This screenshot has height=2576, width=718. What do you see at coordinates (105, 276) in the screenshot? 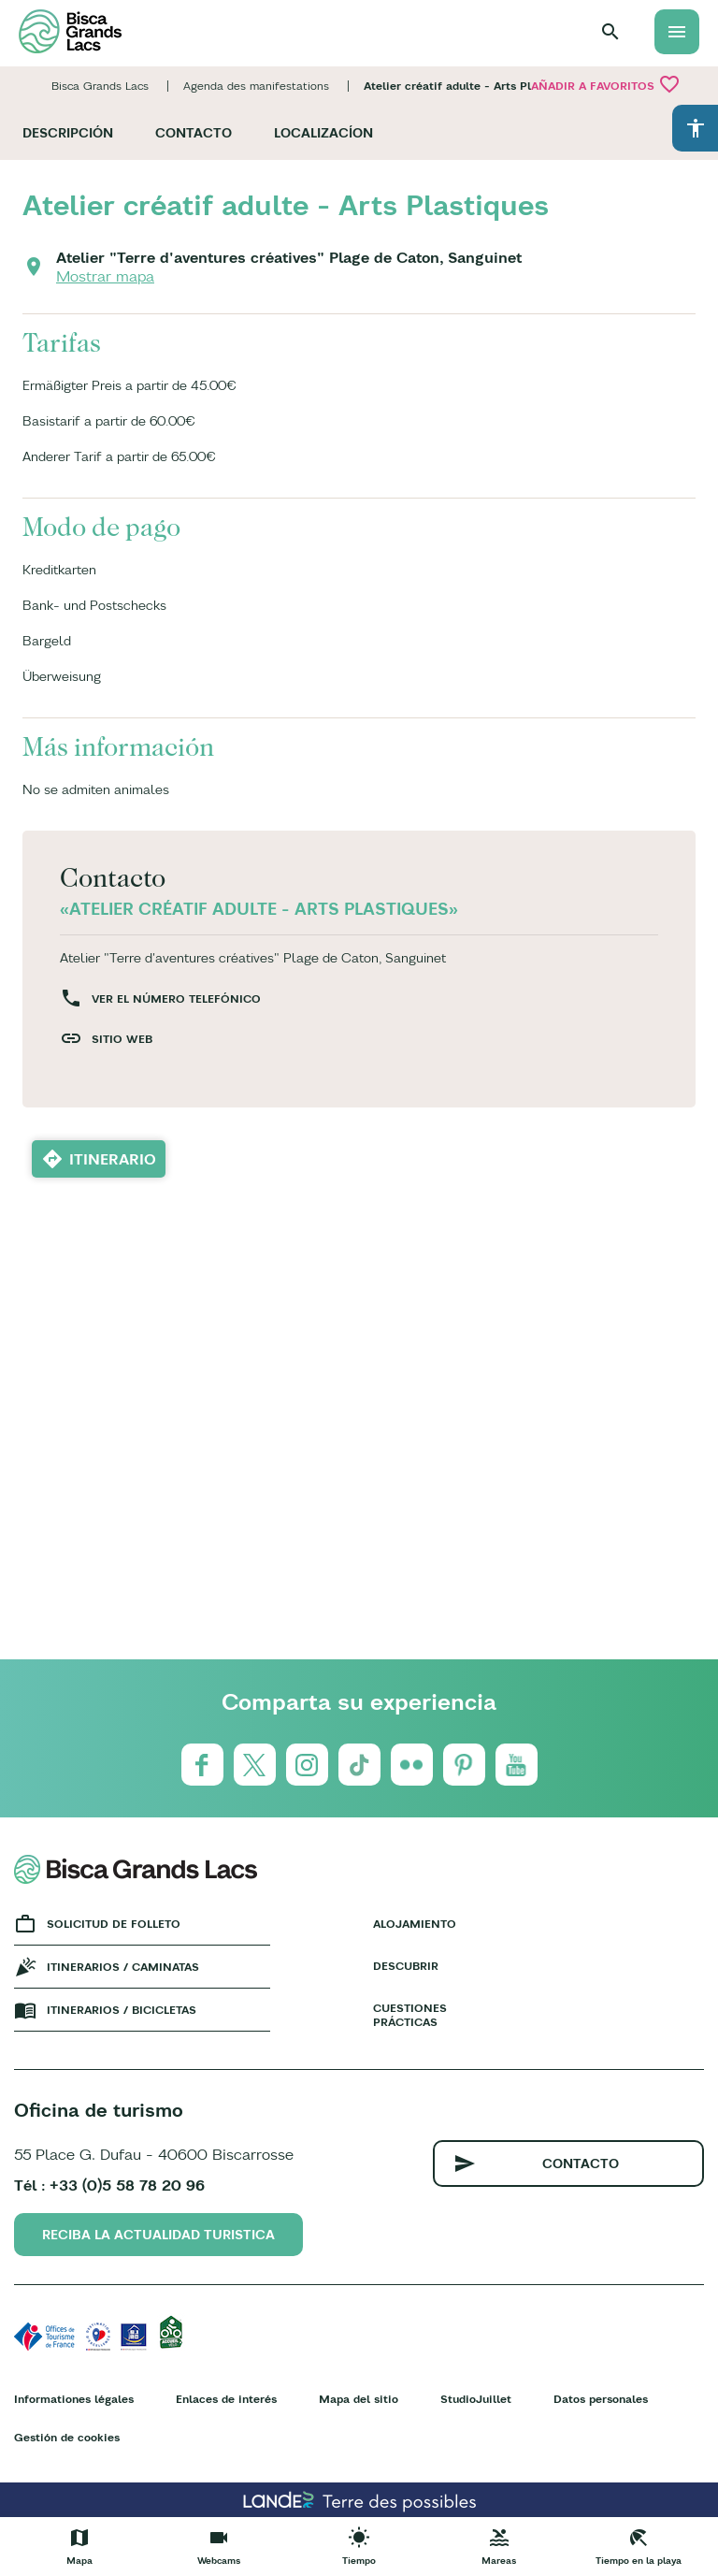
I see `Mostrar mapa` at bounding box center [105, 276].